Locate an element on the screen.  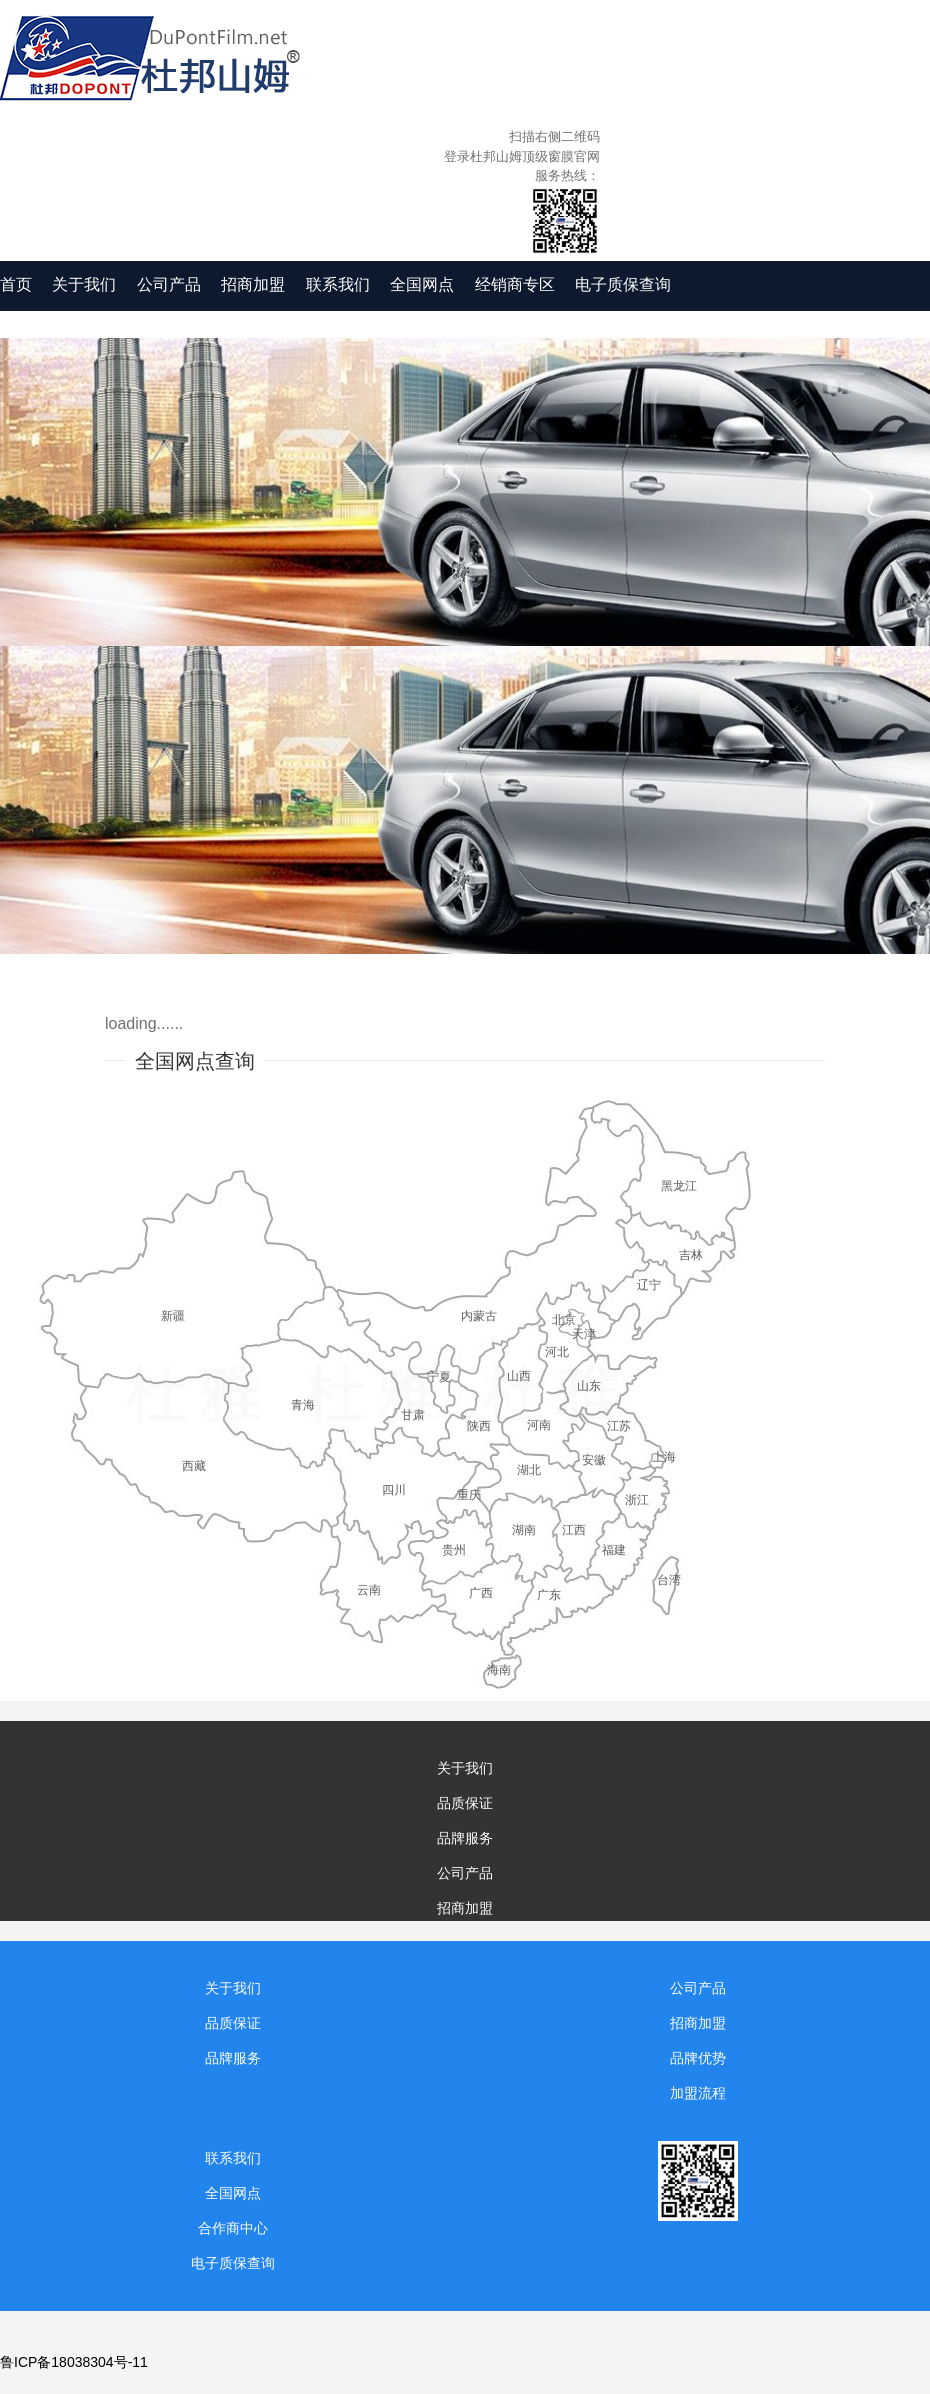
新疆 is located at coordinates (173, 1316).